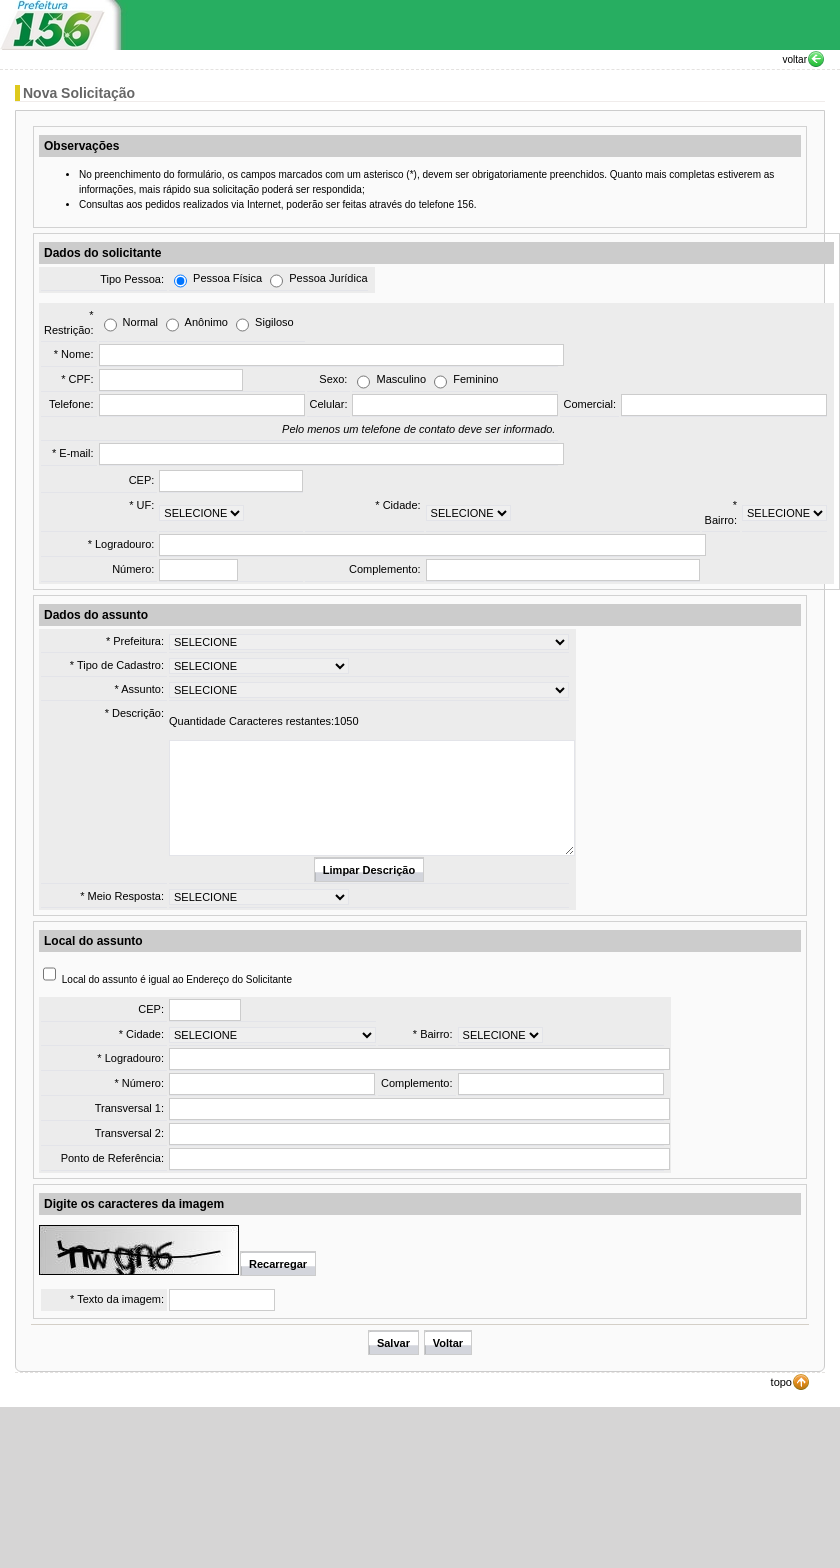 The width and height of the screenshot is (840, 1568). I want to click on * UF:, so click(141, 505).